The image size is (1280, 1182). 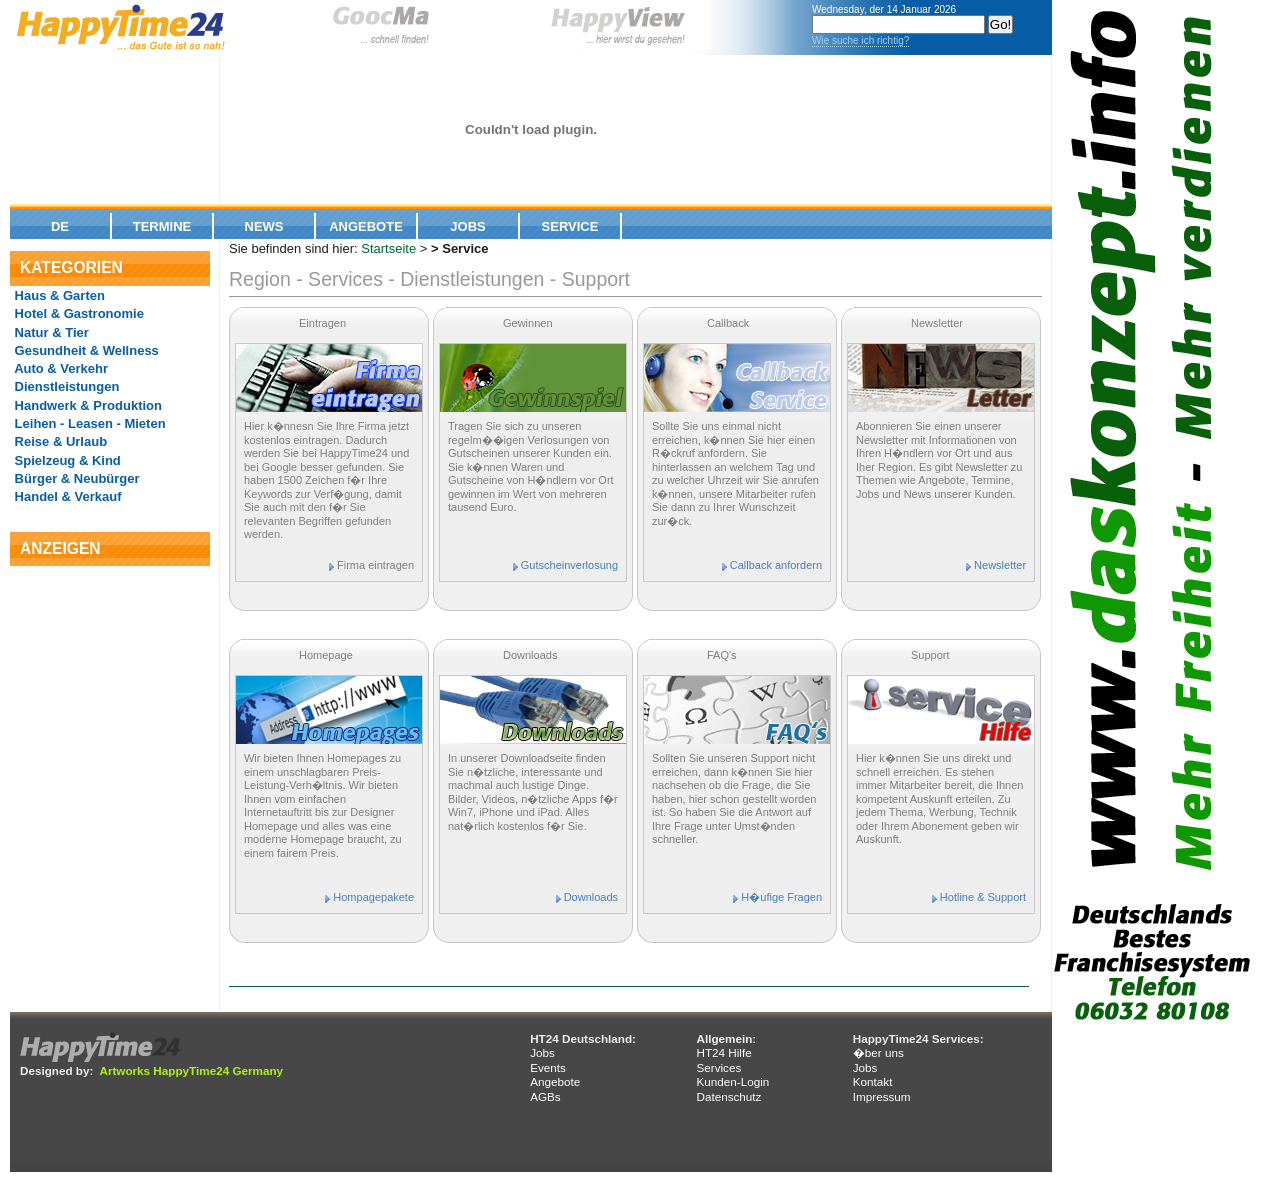 What do you see at coordinates (60, 226) in the screenshot?
I see `De` at bounding box center [60, 226].